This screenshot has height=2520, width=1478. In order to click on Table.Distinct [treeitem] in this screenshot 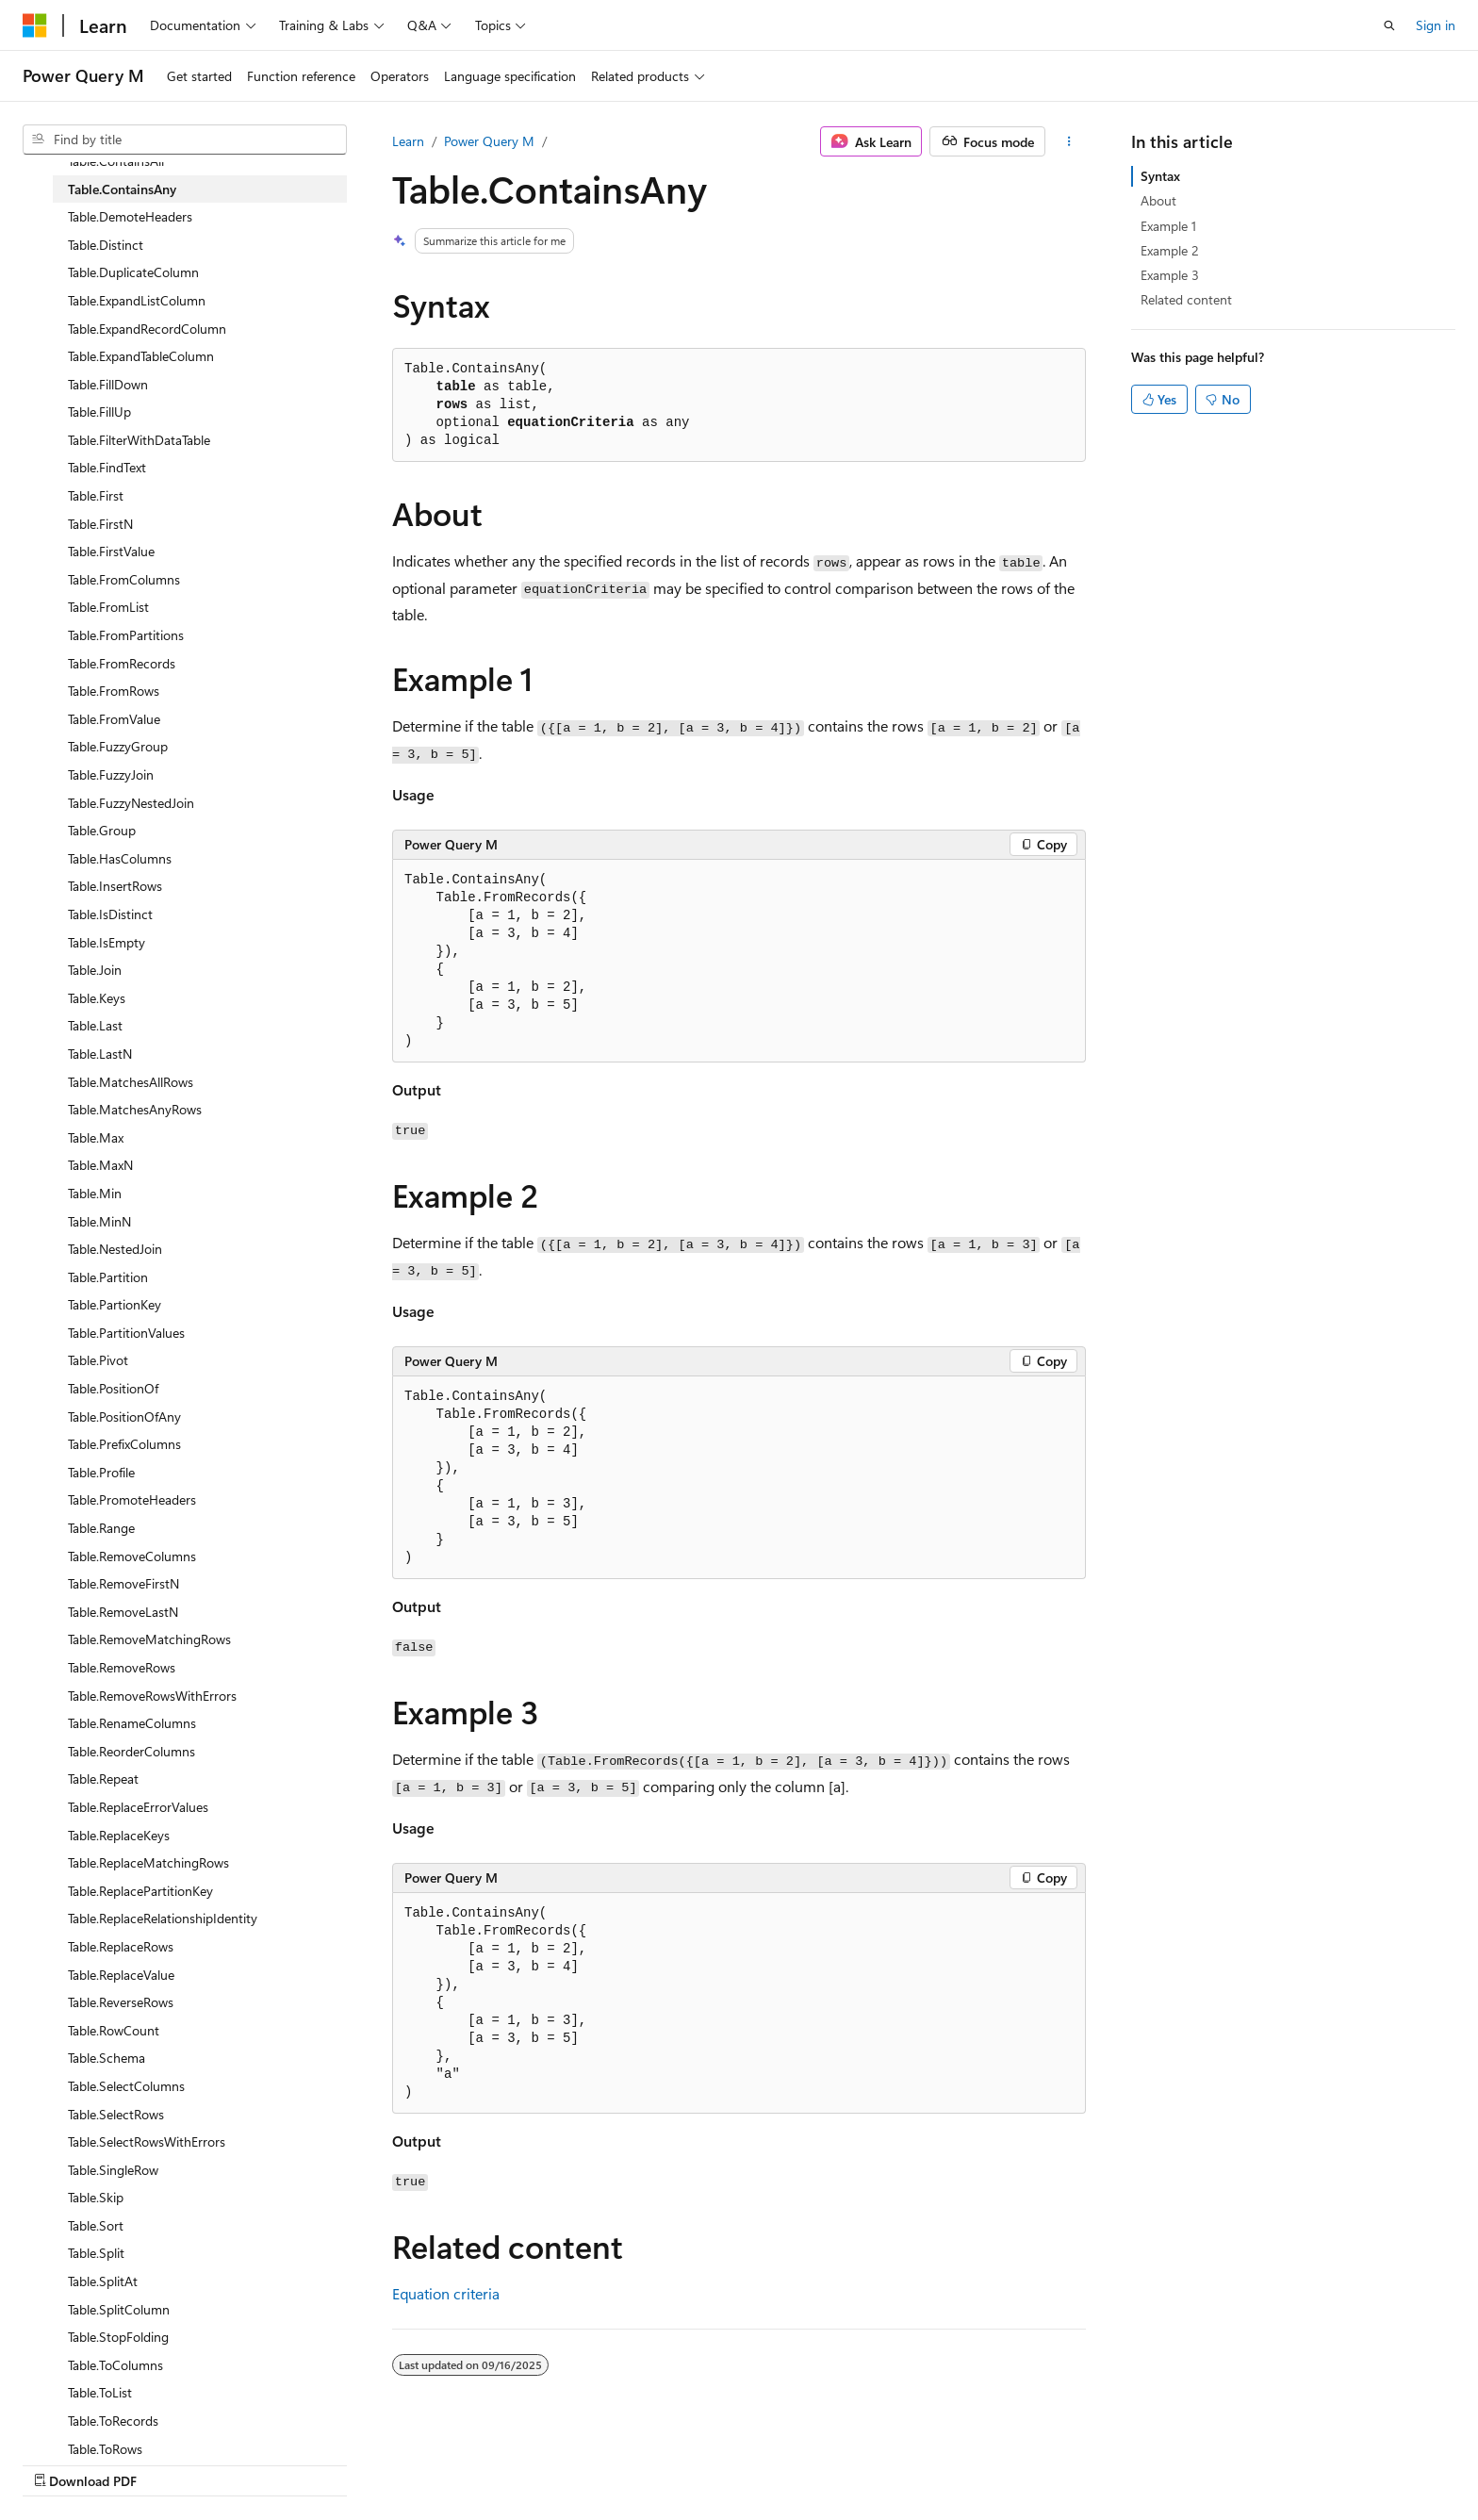, I will do `click(105, 245)`.